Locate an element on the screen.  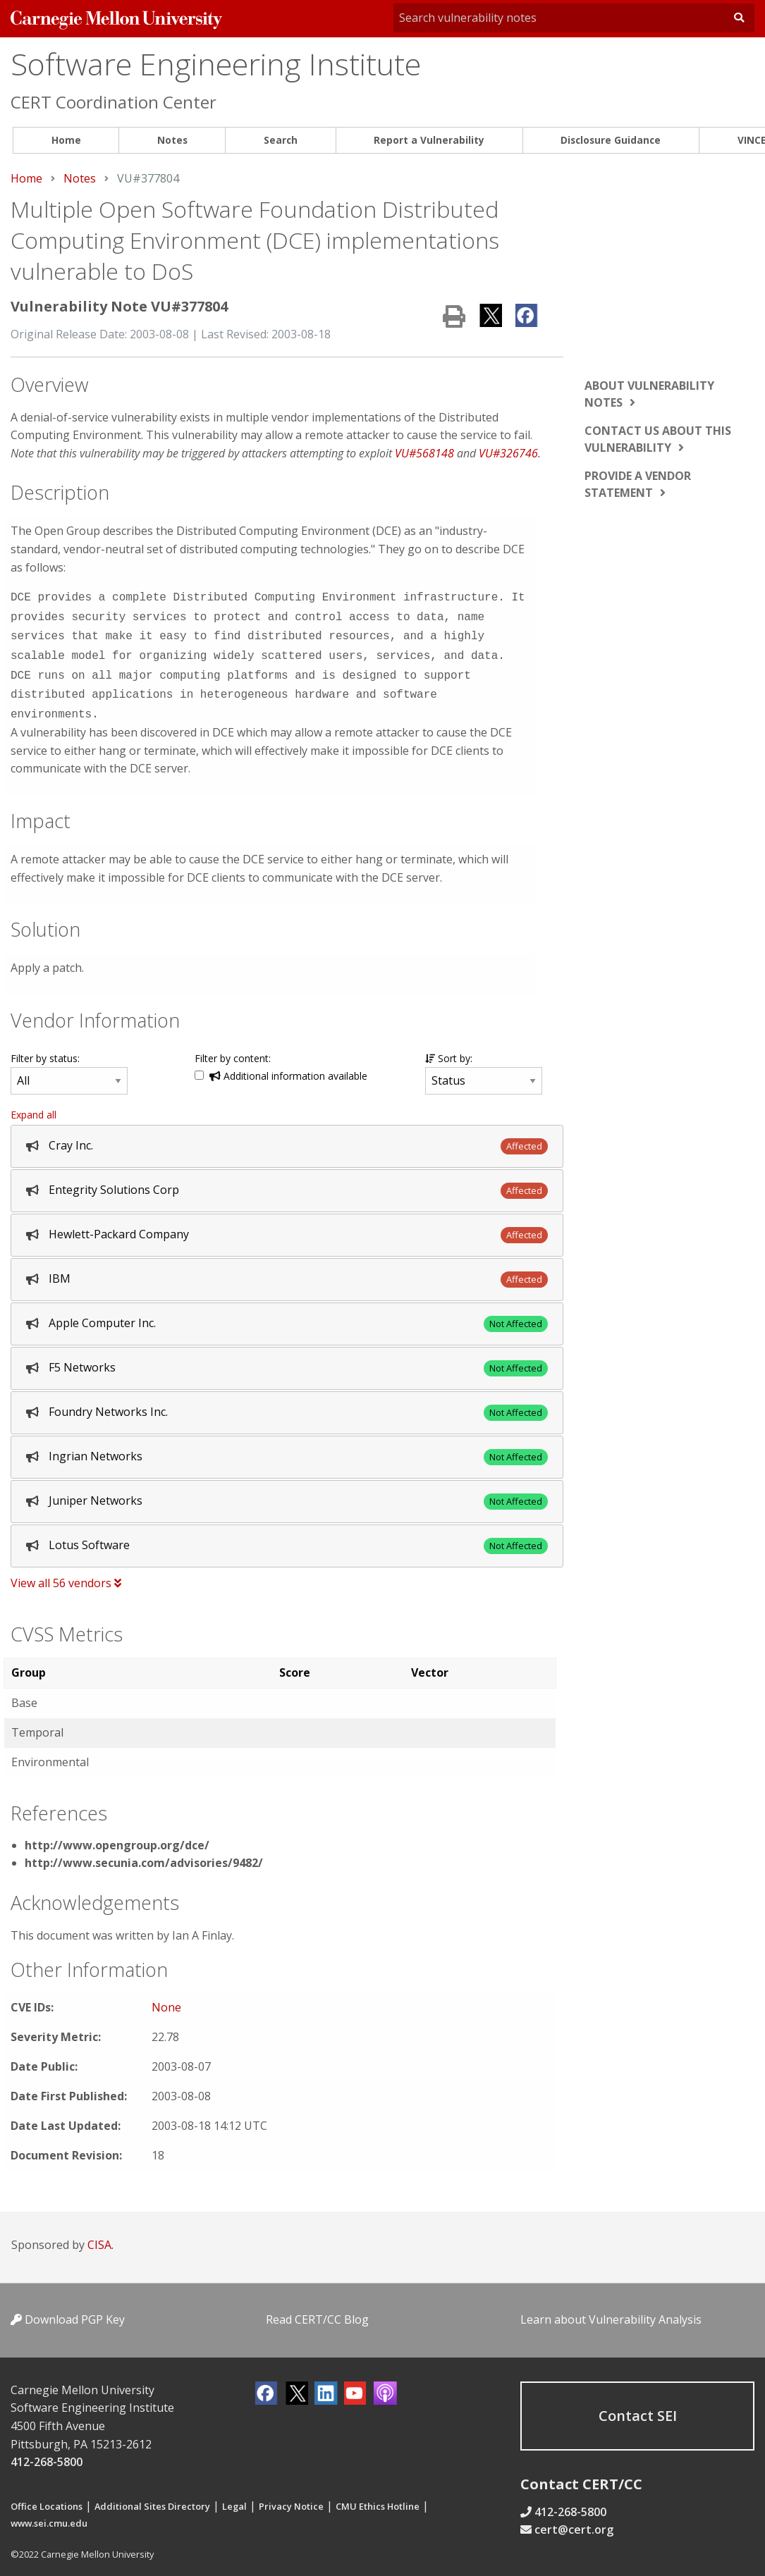
http://www.secunia.com/advisories/9482/ is located at coordinates (144, 1853).